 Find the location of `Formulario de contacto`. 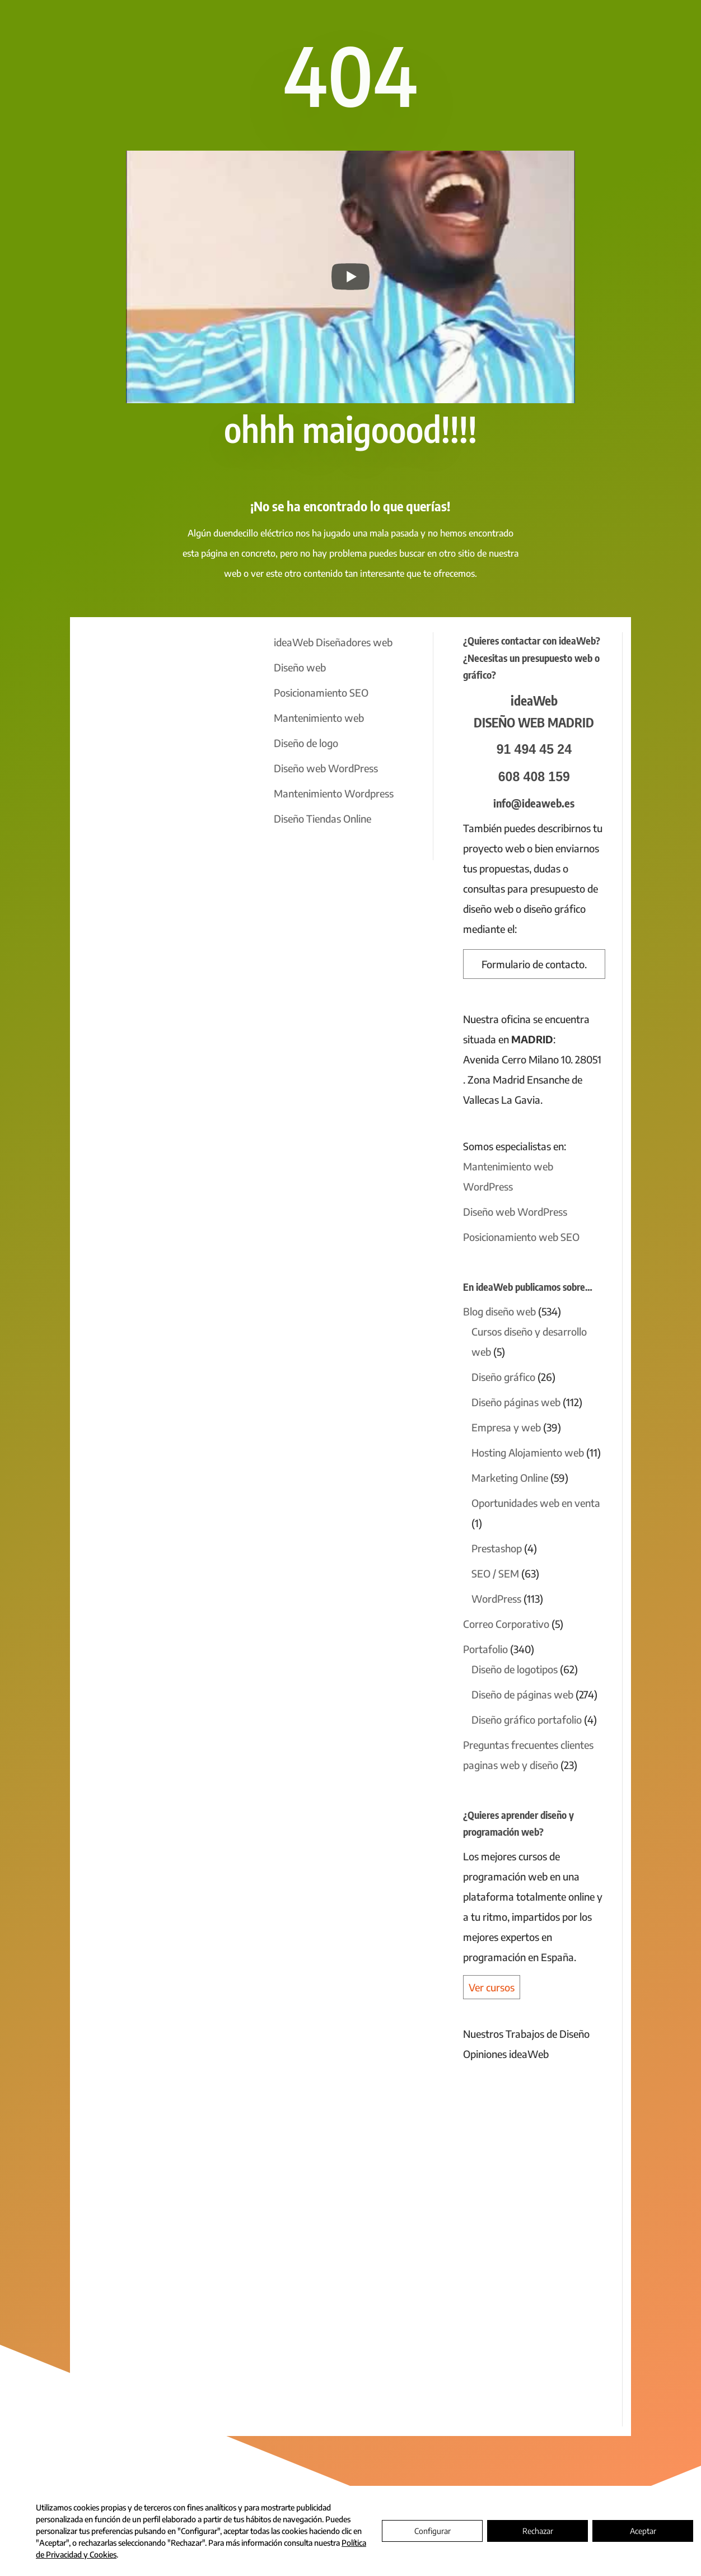

Formulario de contacto is located at coordinates (533, 964).